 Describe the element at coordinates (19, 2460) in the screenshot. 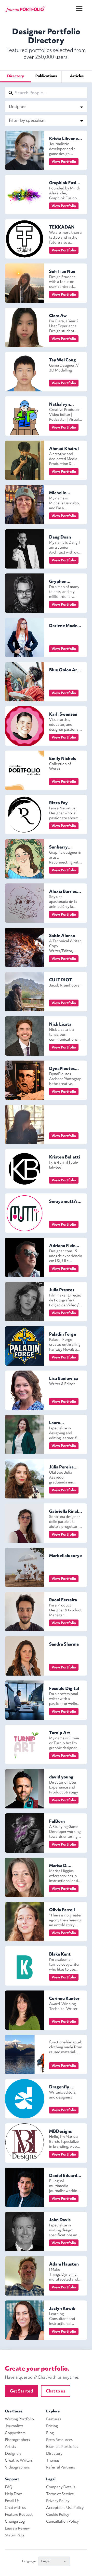

I see `Creative Writers` at that location.